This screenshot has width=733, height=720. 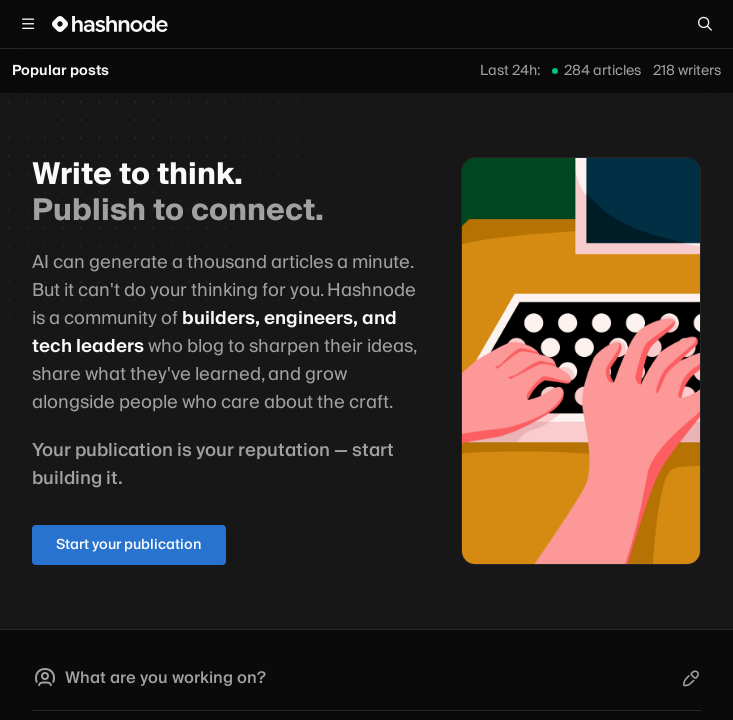 I want to click on Start your publication, so click(x=129, y=545).